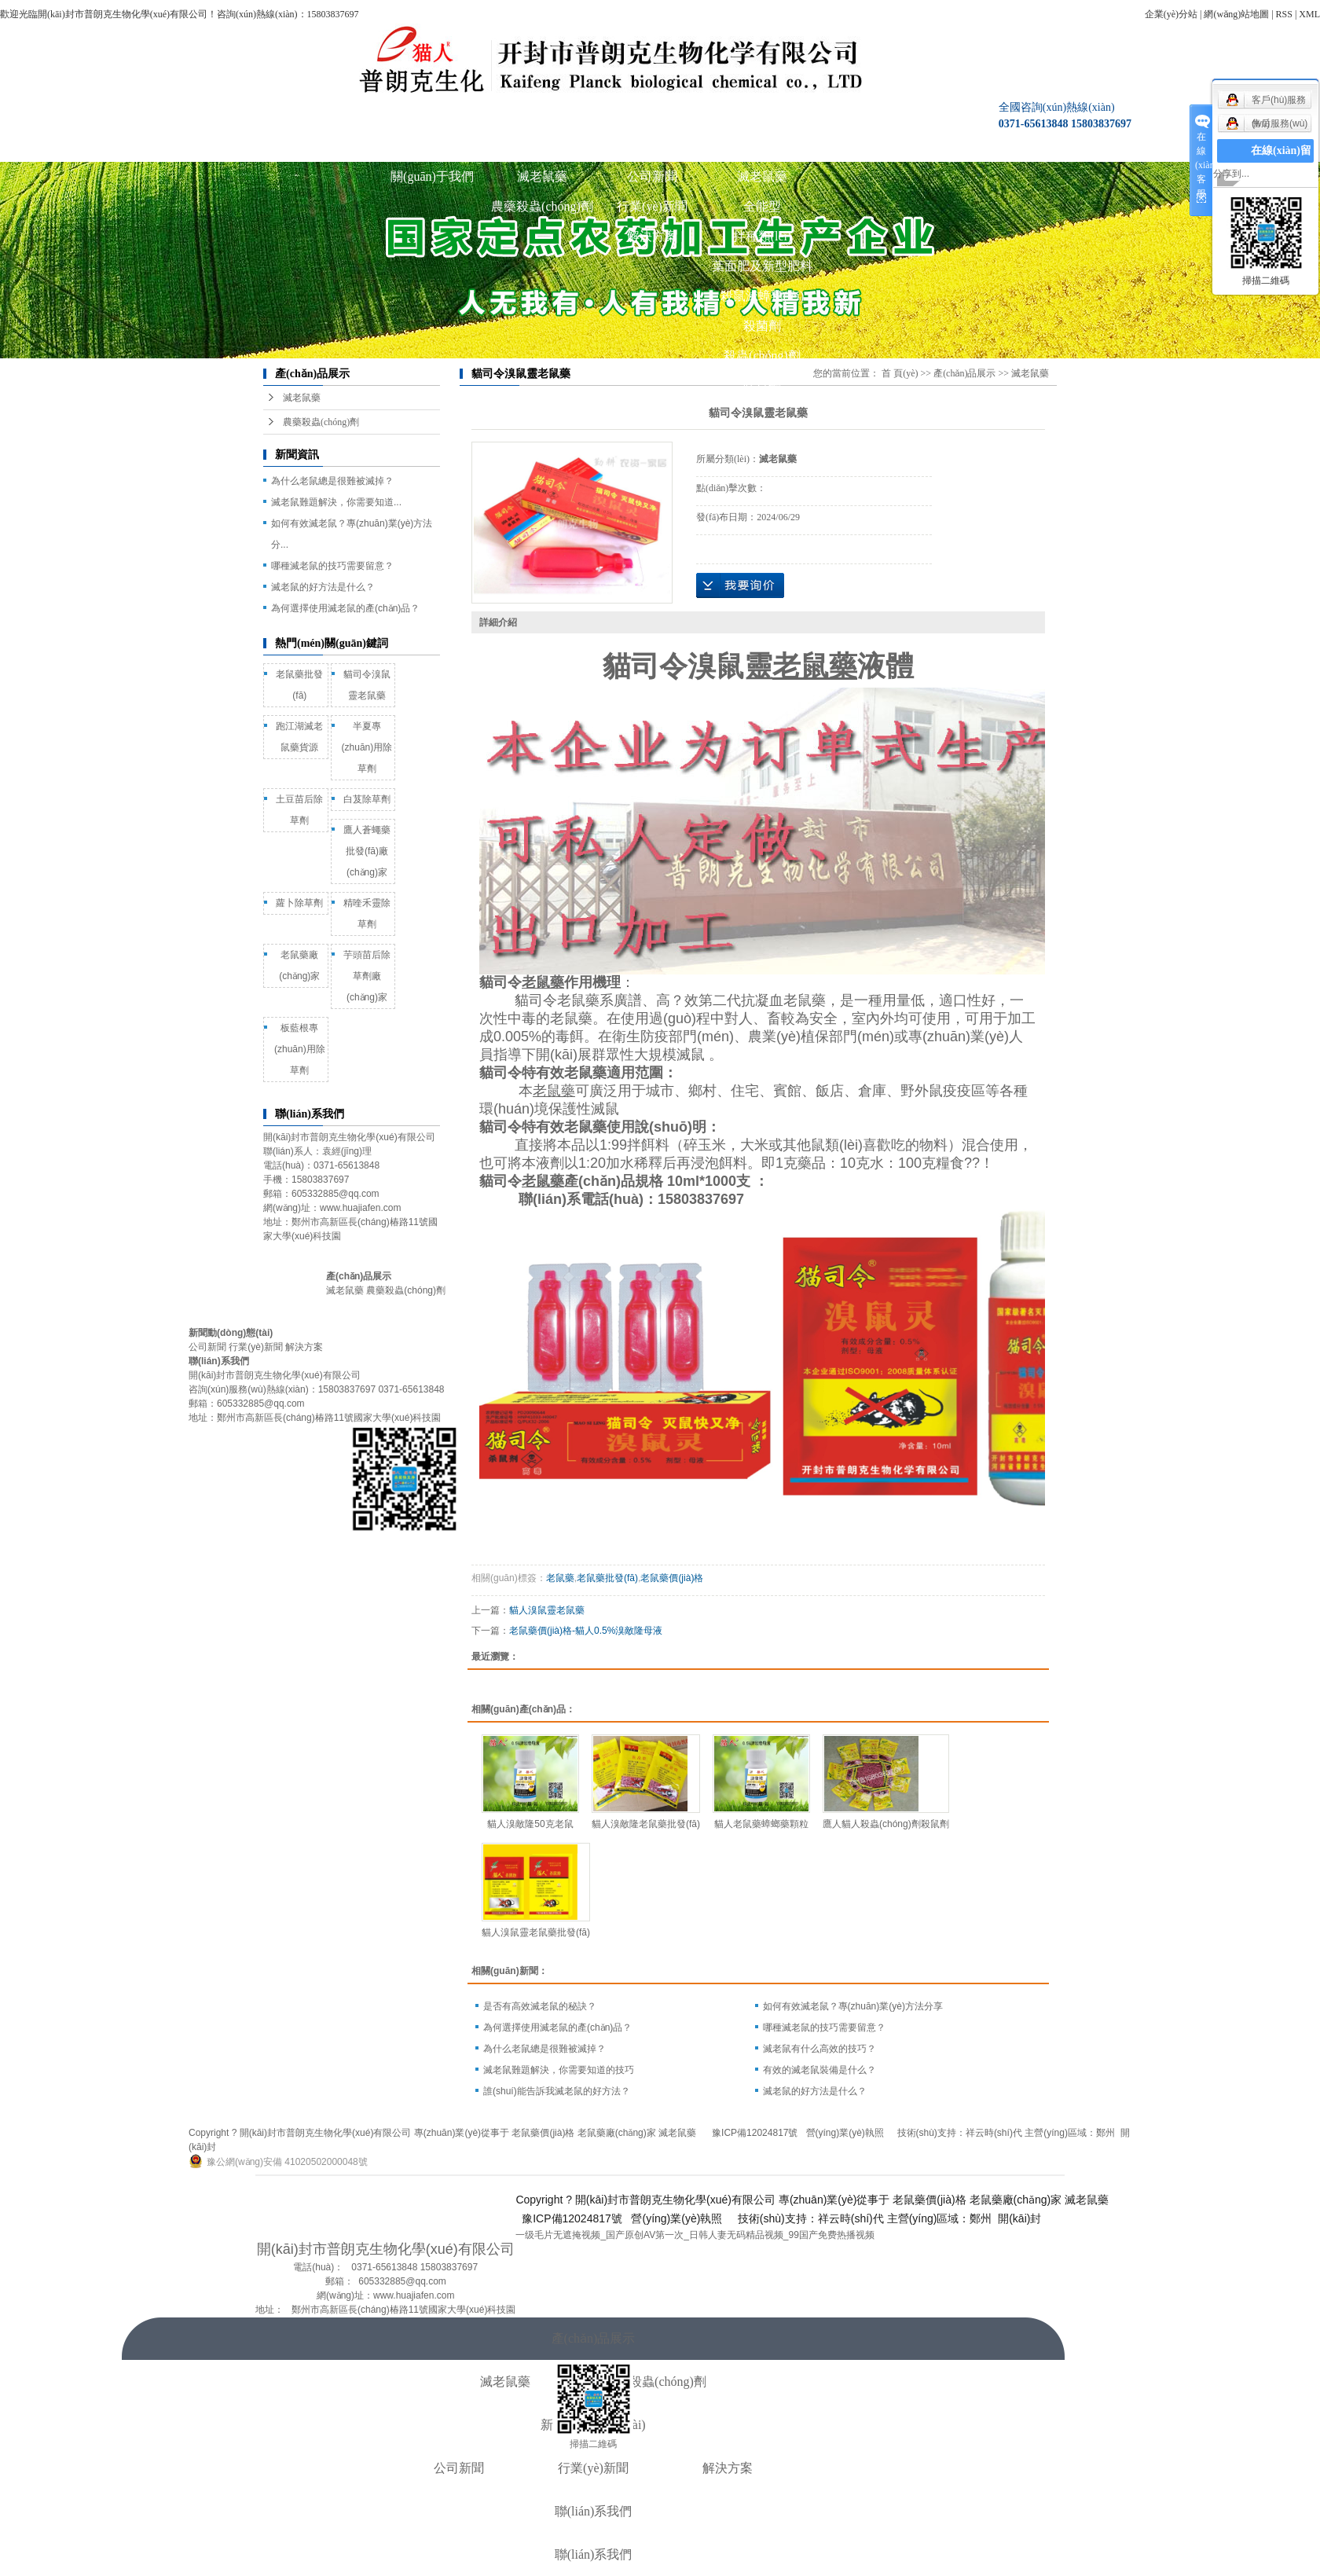  Describe the element at coordinates (762, 236) in the screenshot. I see `拌種類(lèi)` at that location.